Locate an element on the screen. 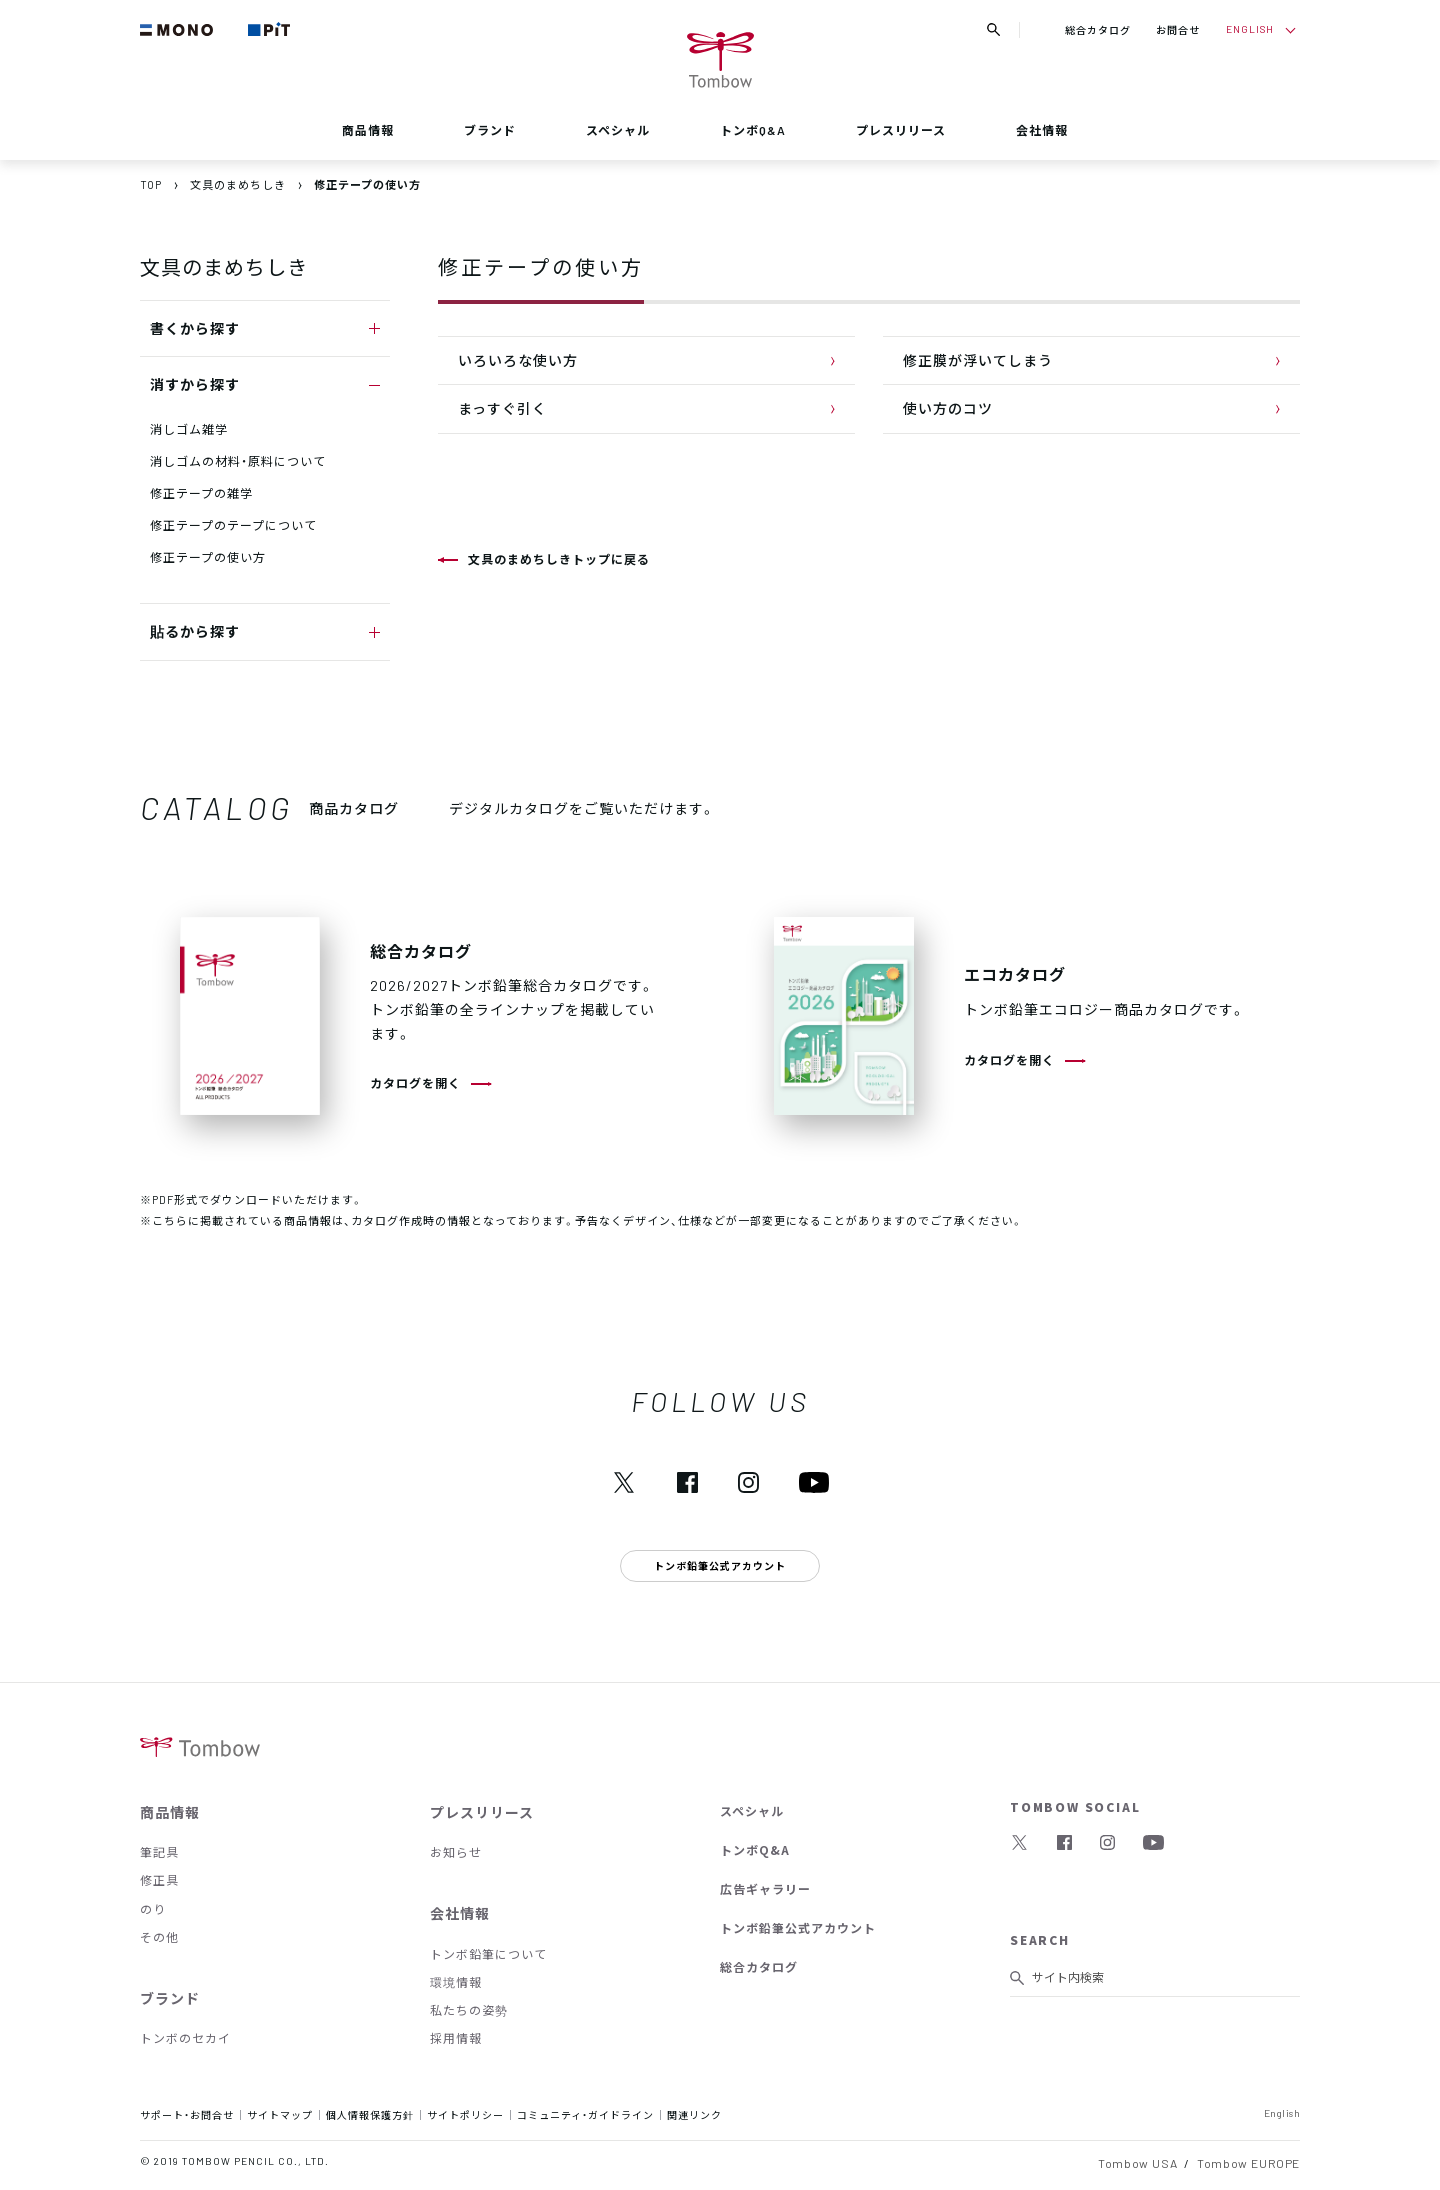 The width and height of the screenshot is (1440, 2190). 商品情報 is located at coordinates (368, 130).